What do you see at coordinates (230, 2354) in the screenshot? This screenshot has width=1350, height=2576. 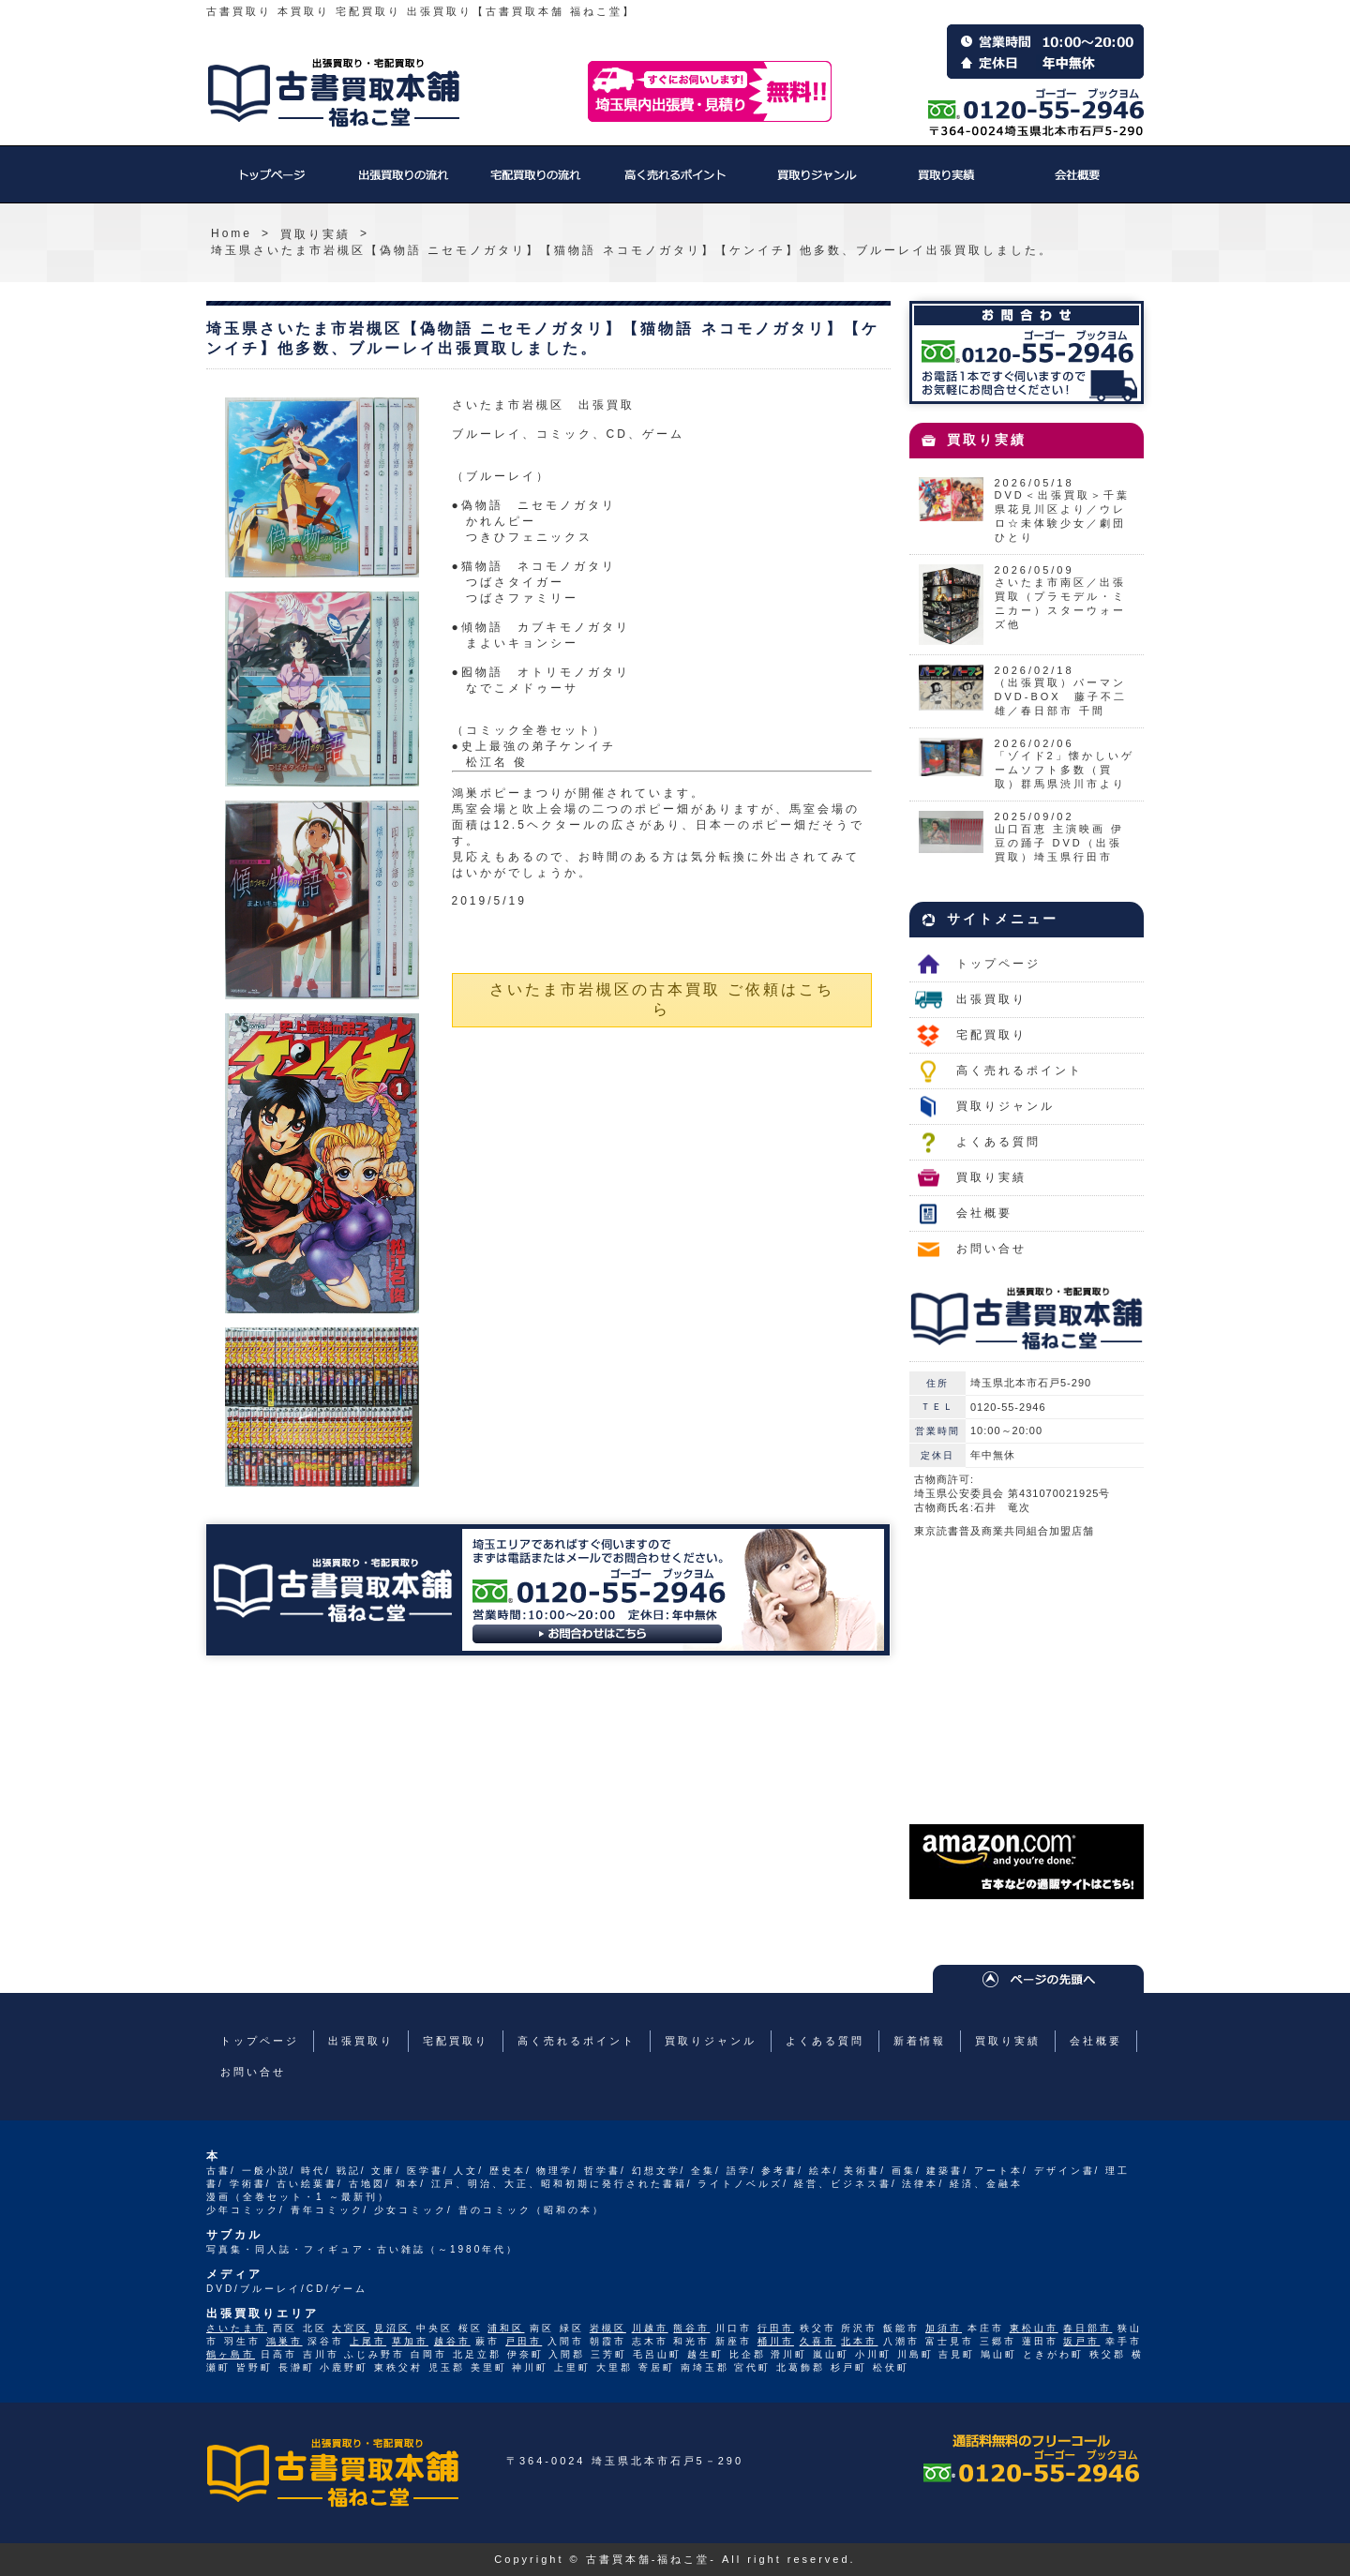 I see `鶴ヶ島市` at bounding box center [230, 2354].